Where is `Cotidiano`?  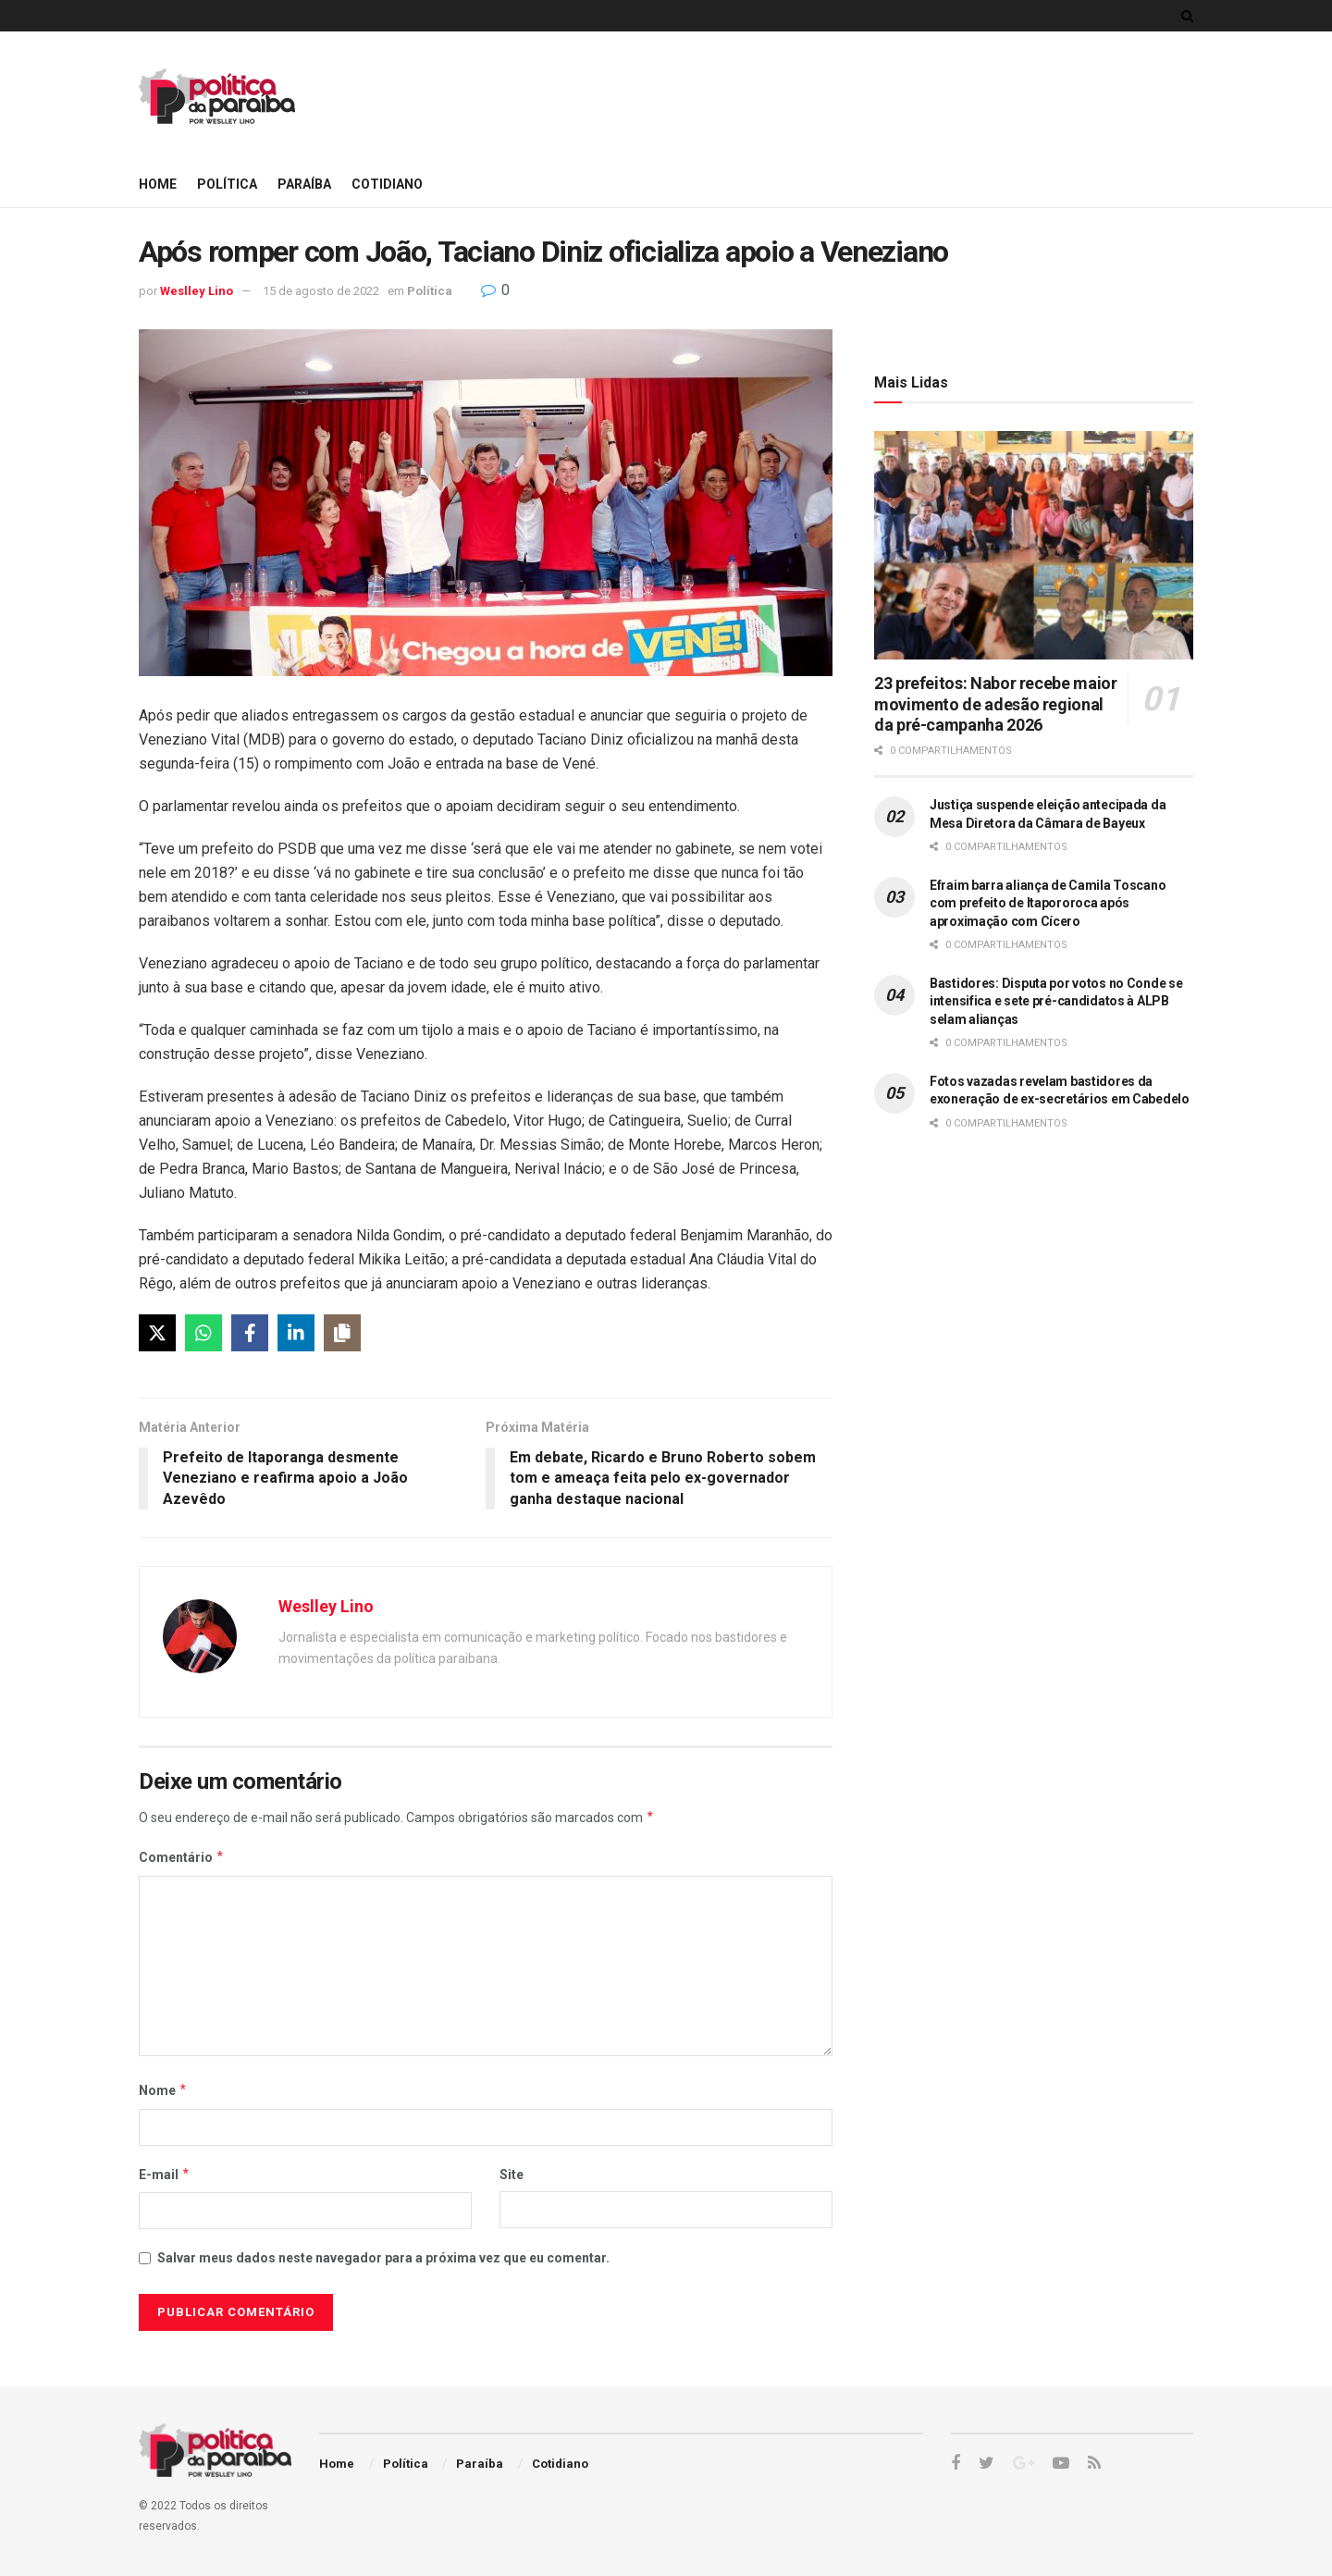
Cotidiano is located at coordinates (387, 184).